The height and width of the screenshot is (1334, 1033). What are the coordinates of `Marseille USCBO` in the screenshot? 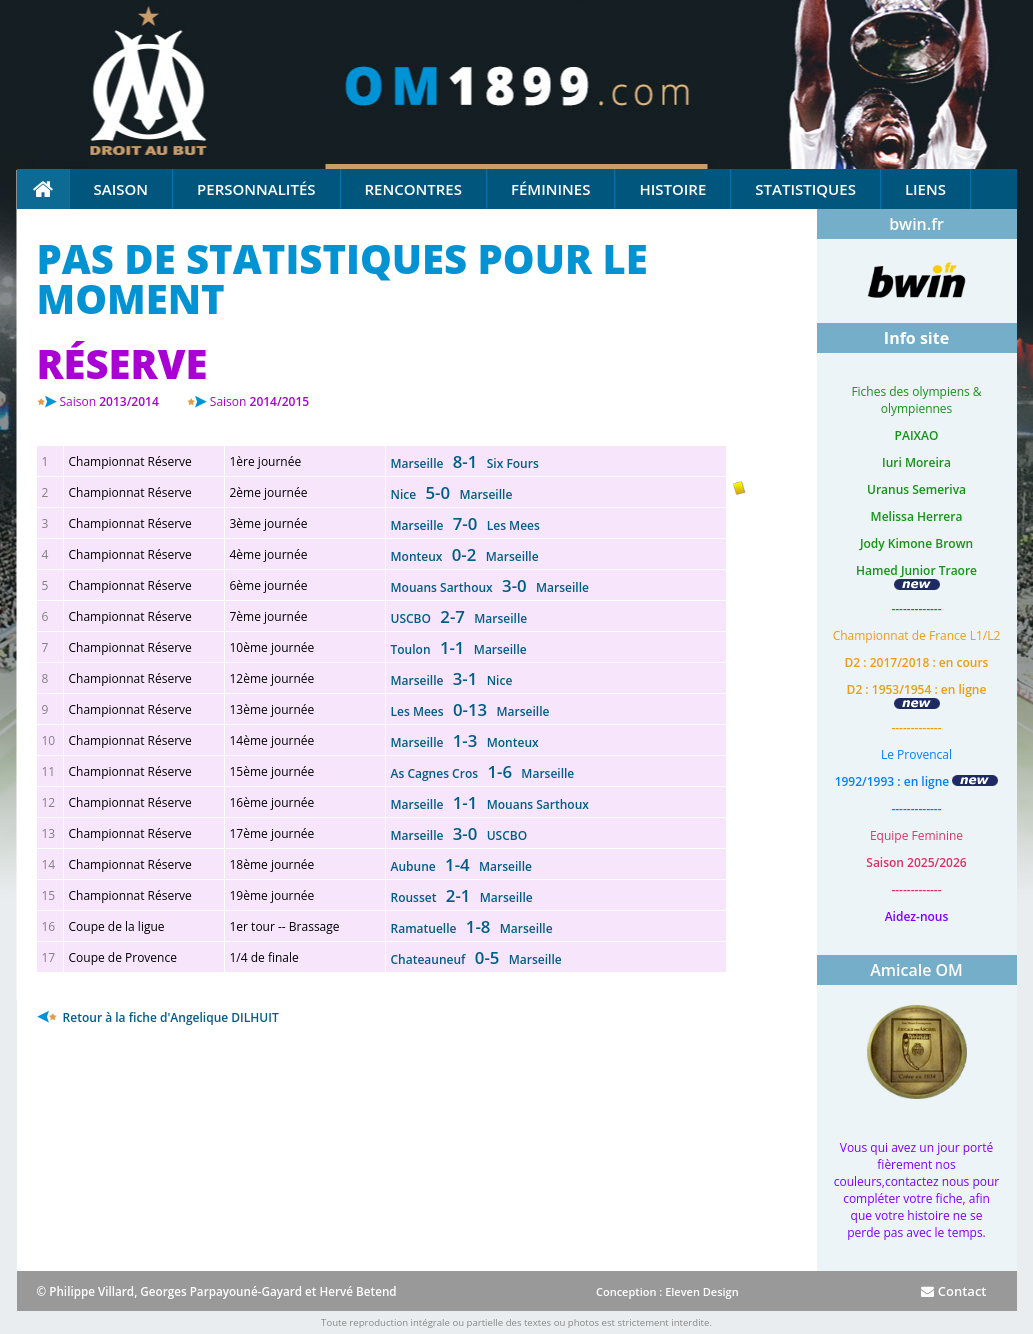 It's located at (459, 835).